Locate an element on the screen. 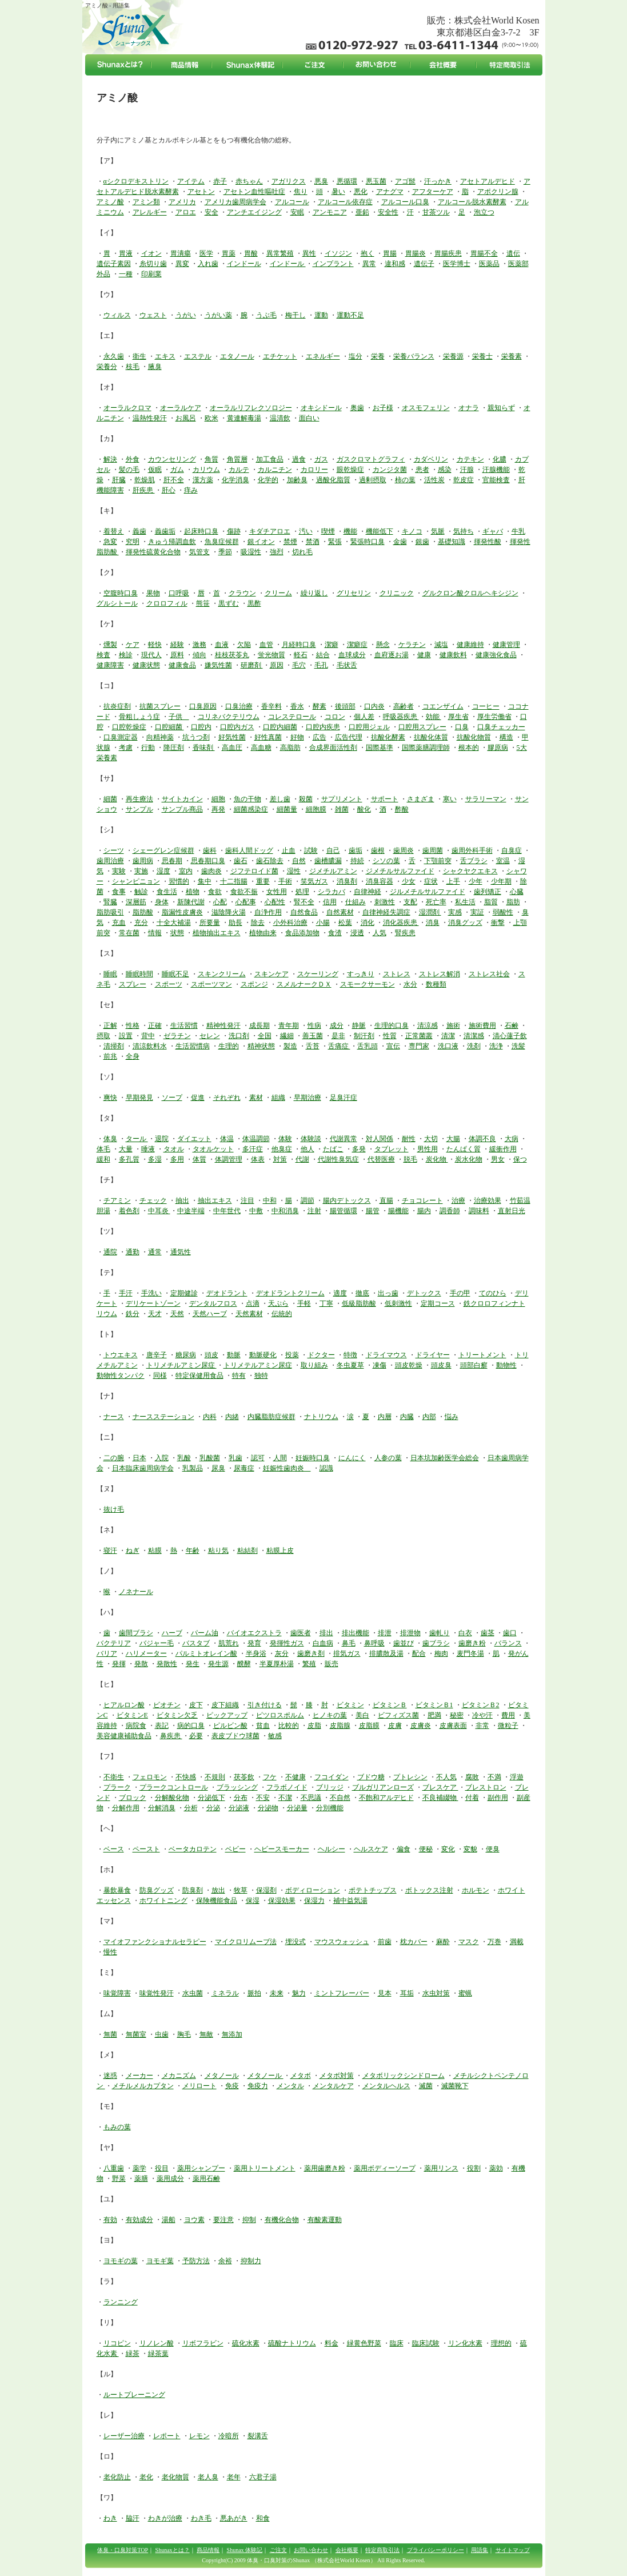 This screenshot has width=627, height=2576. 日本坑加齢医学会総会 is located at coordinates (444, 1458).